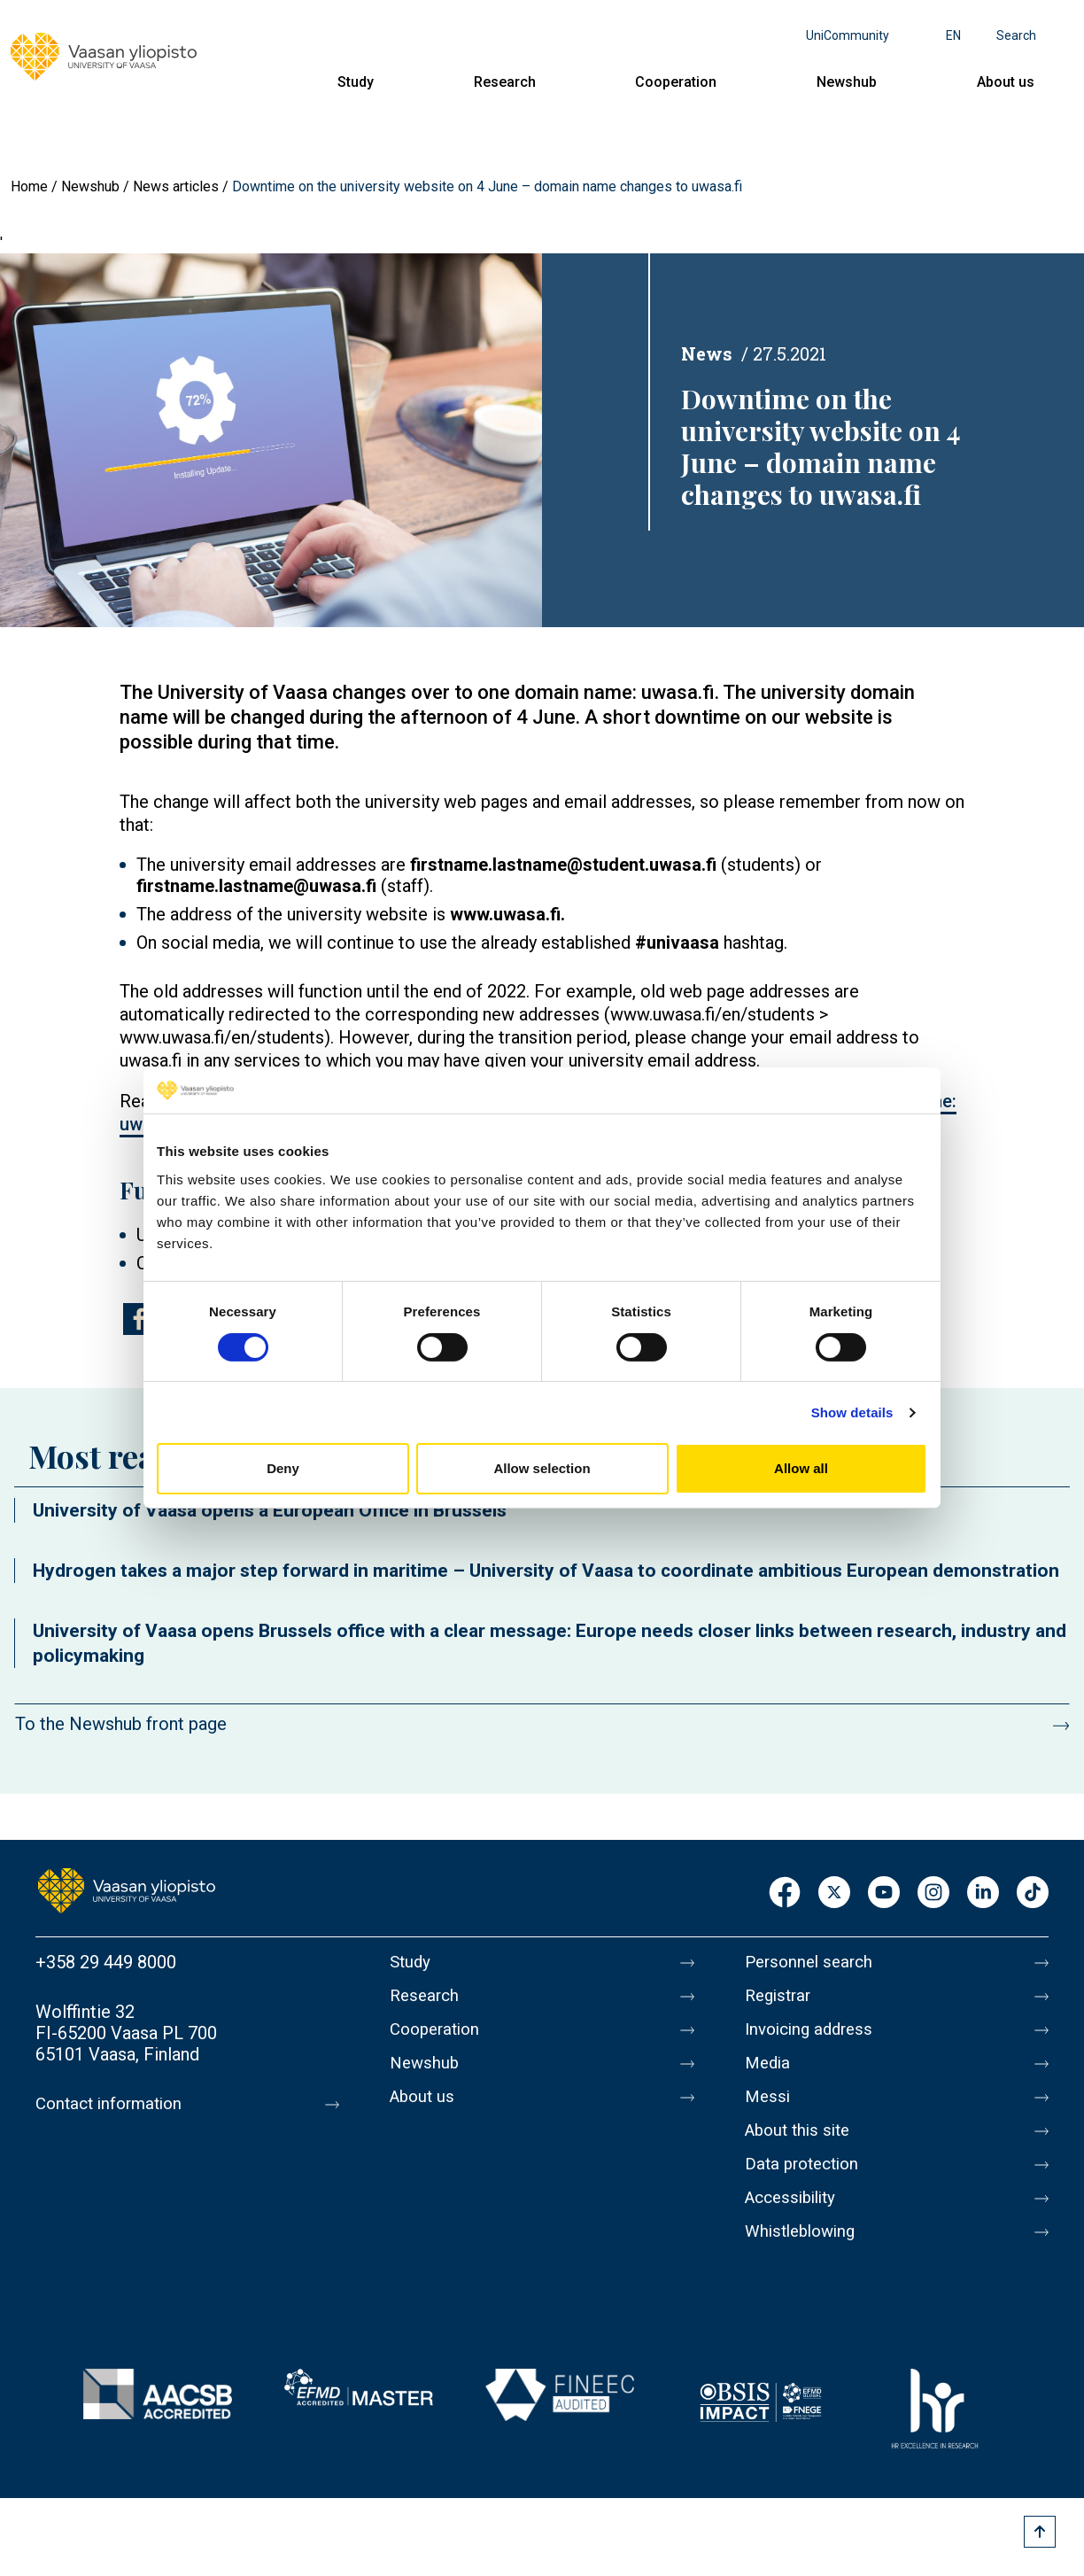  I want to click on Deny, so click(283, 1468).